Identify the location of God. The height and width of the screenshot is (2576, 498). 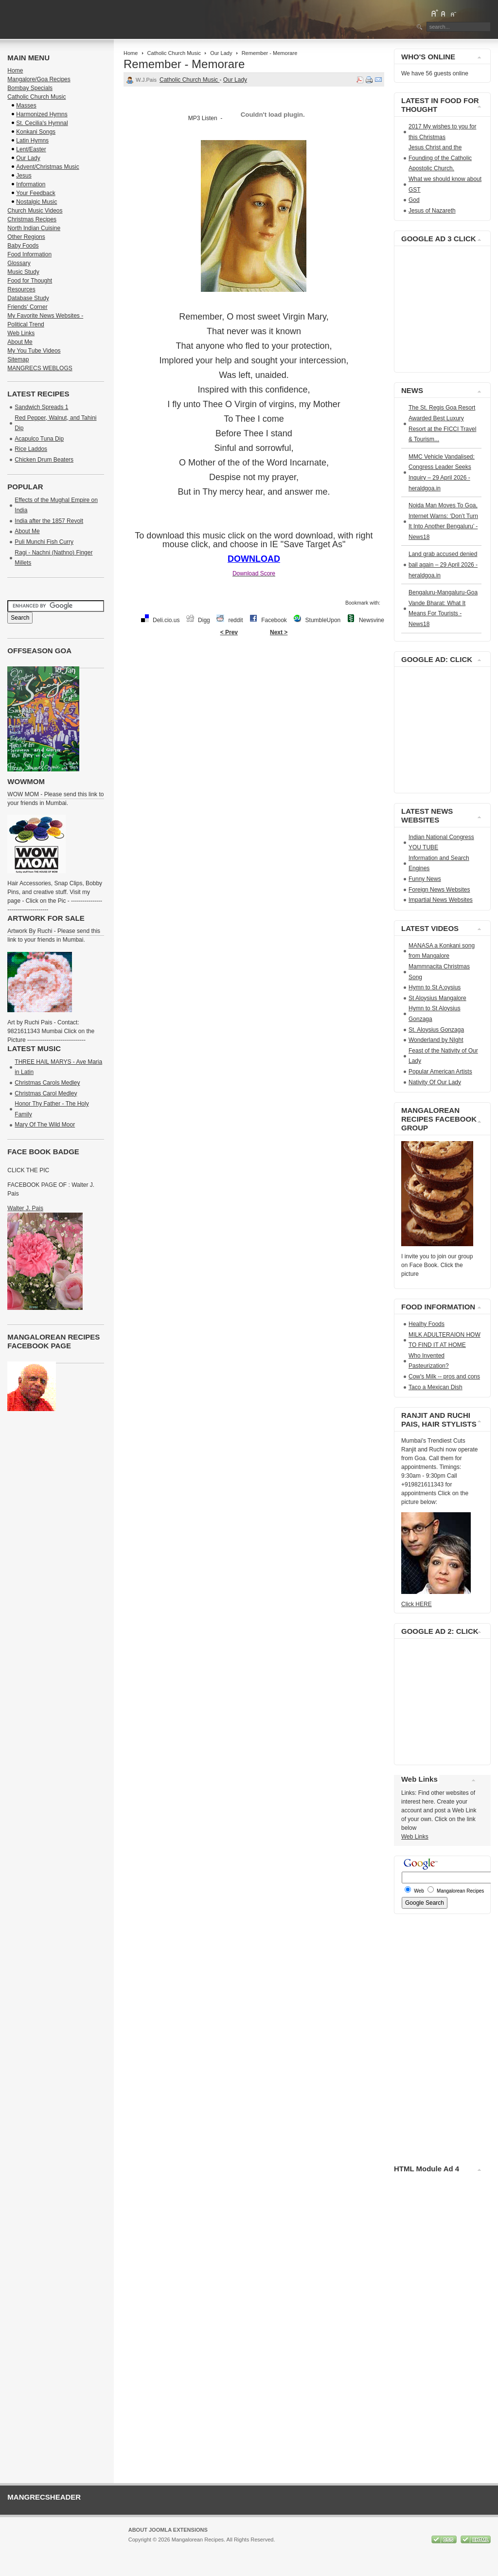
(414, 200).